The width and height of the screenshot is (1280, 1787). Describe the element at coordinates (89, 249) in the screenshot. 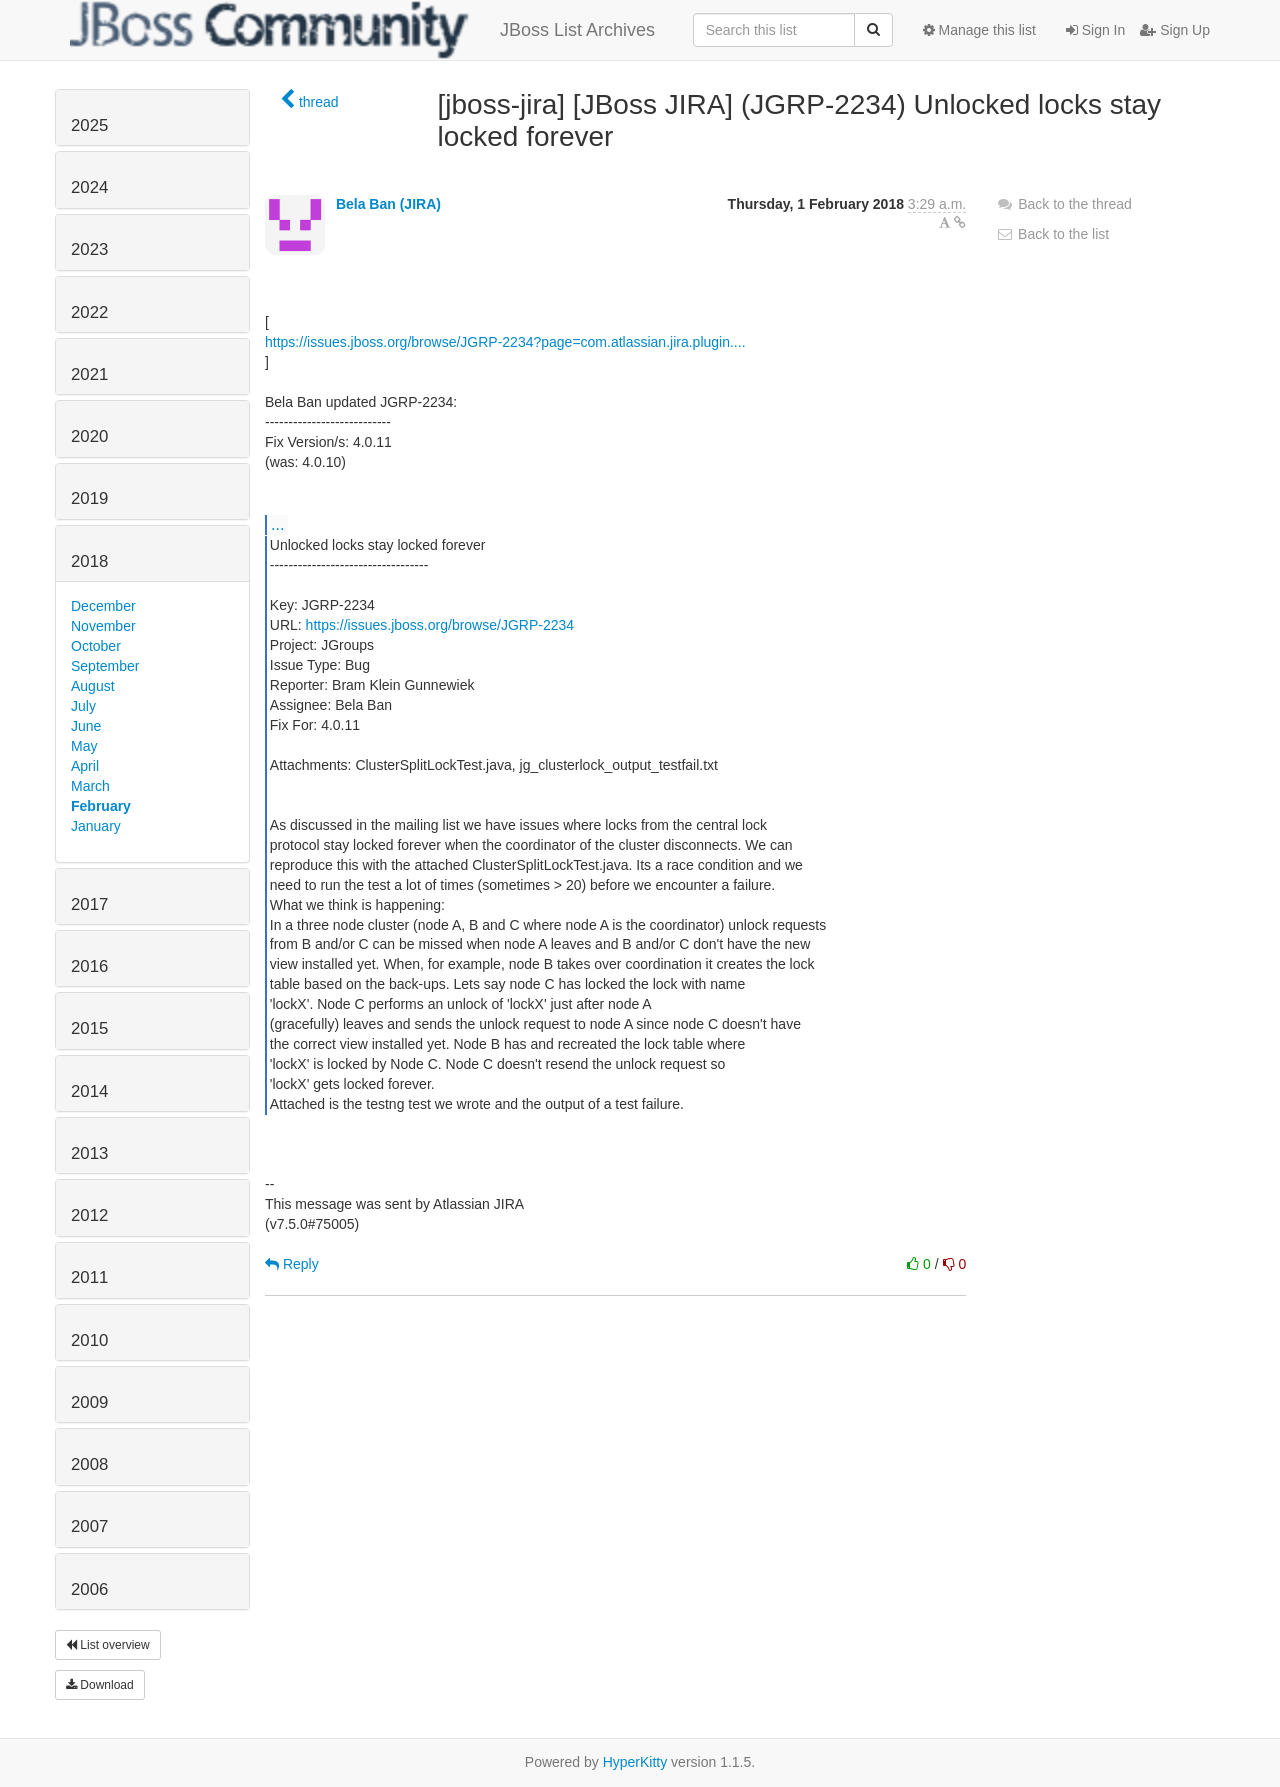

I see `2023` at that location.